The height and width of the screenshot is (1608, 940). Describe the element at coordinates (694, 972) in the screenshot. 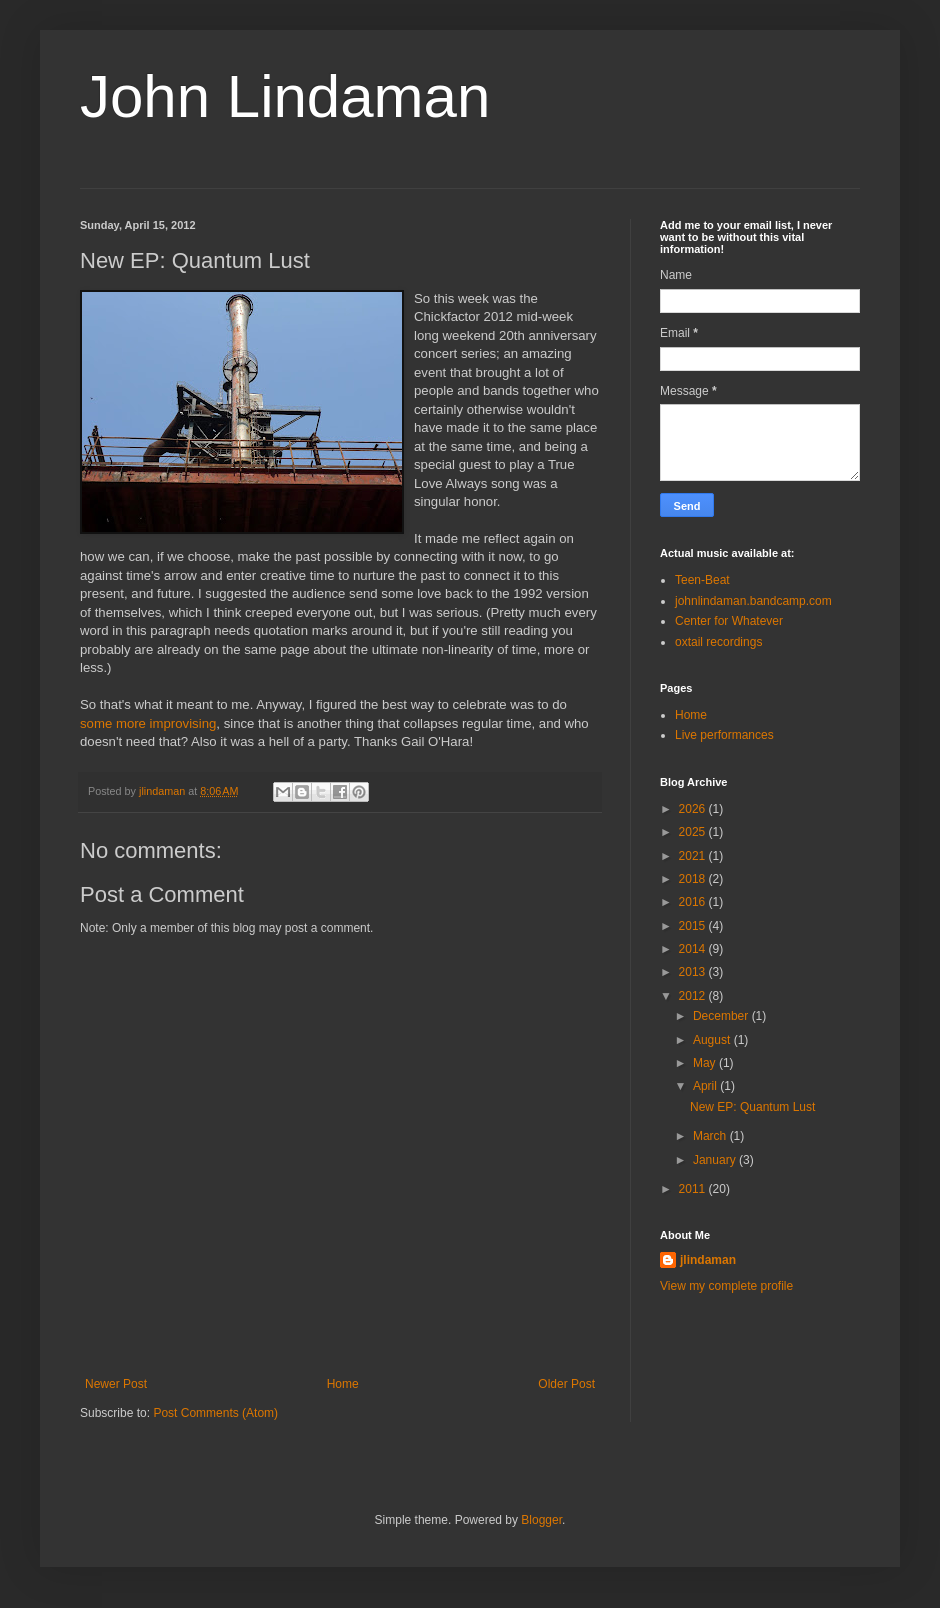

I see `2013` at that location.